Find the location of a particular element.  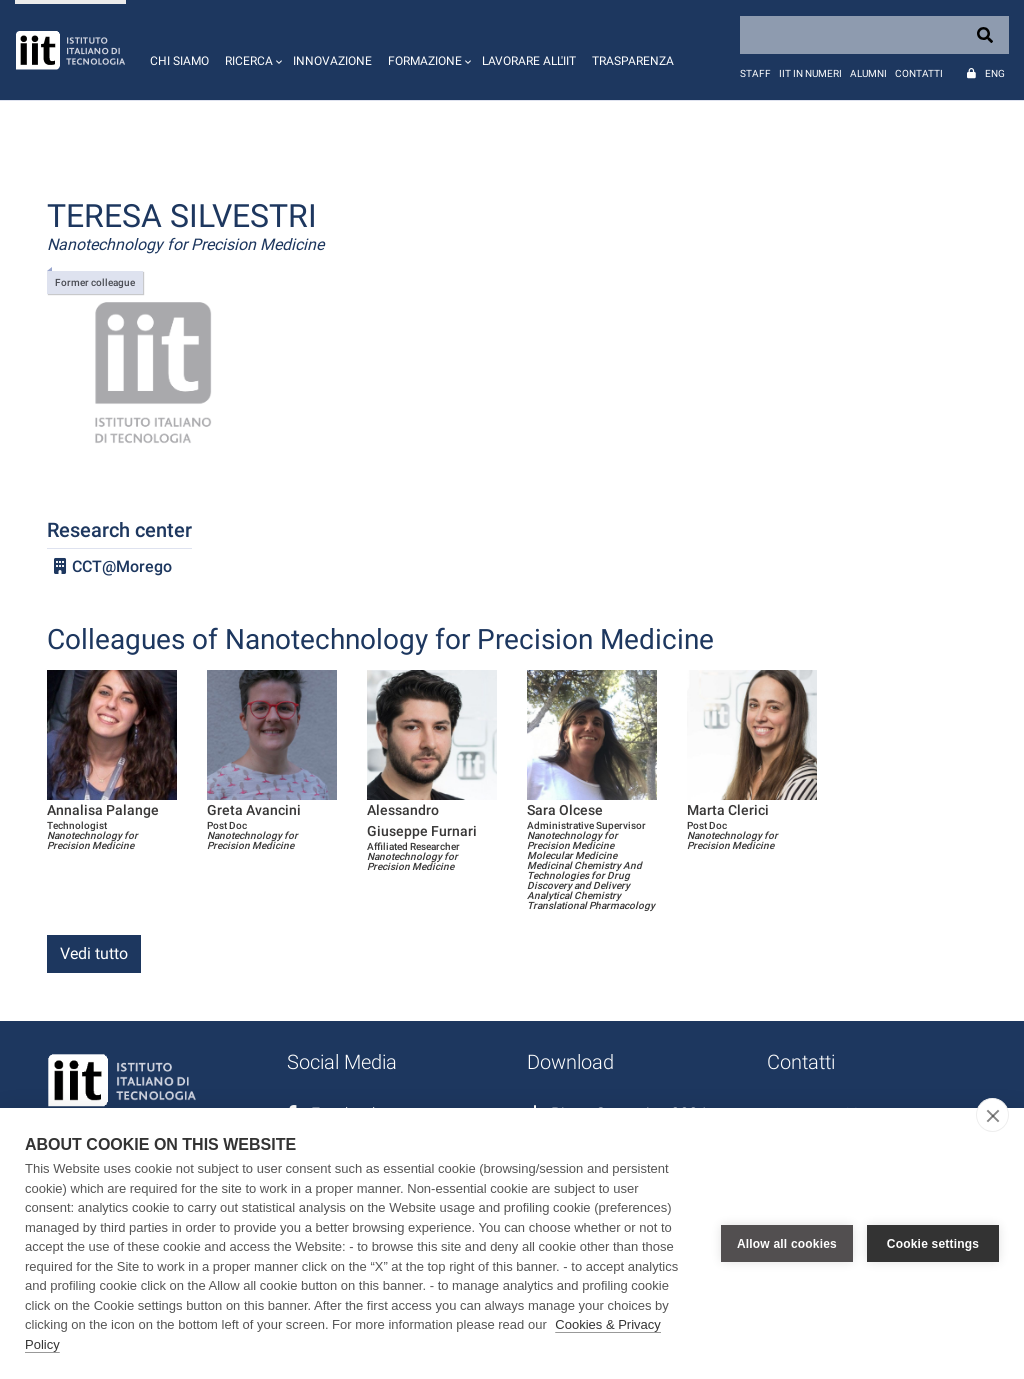

Cookie settings is located at coordinates (933, 1244).